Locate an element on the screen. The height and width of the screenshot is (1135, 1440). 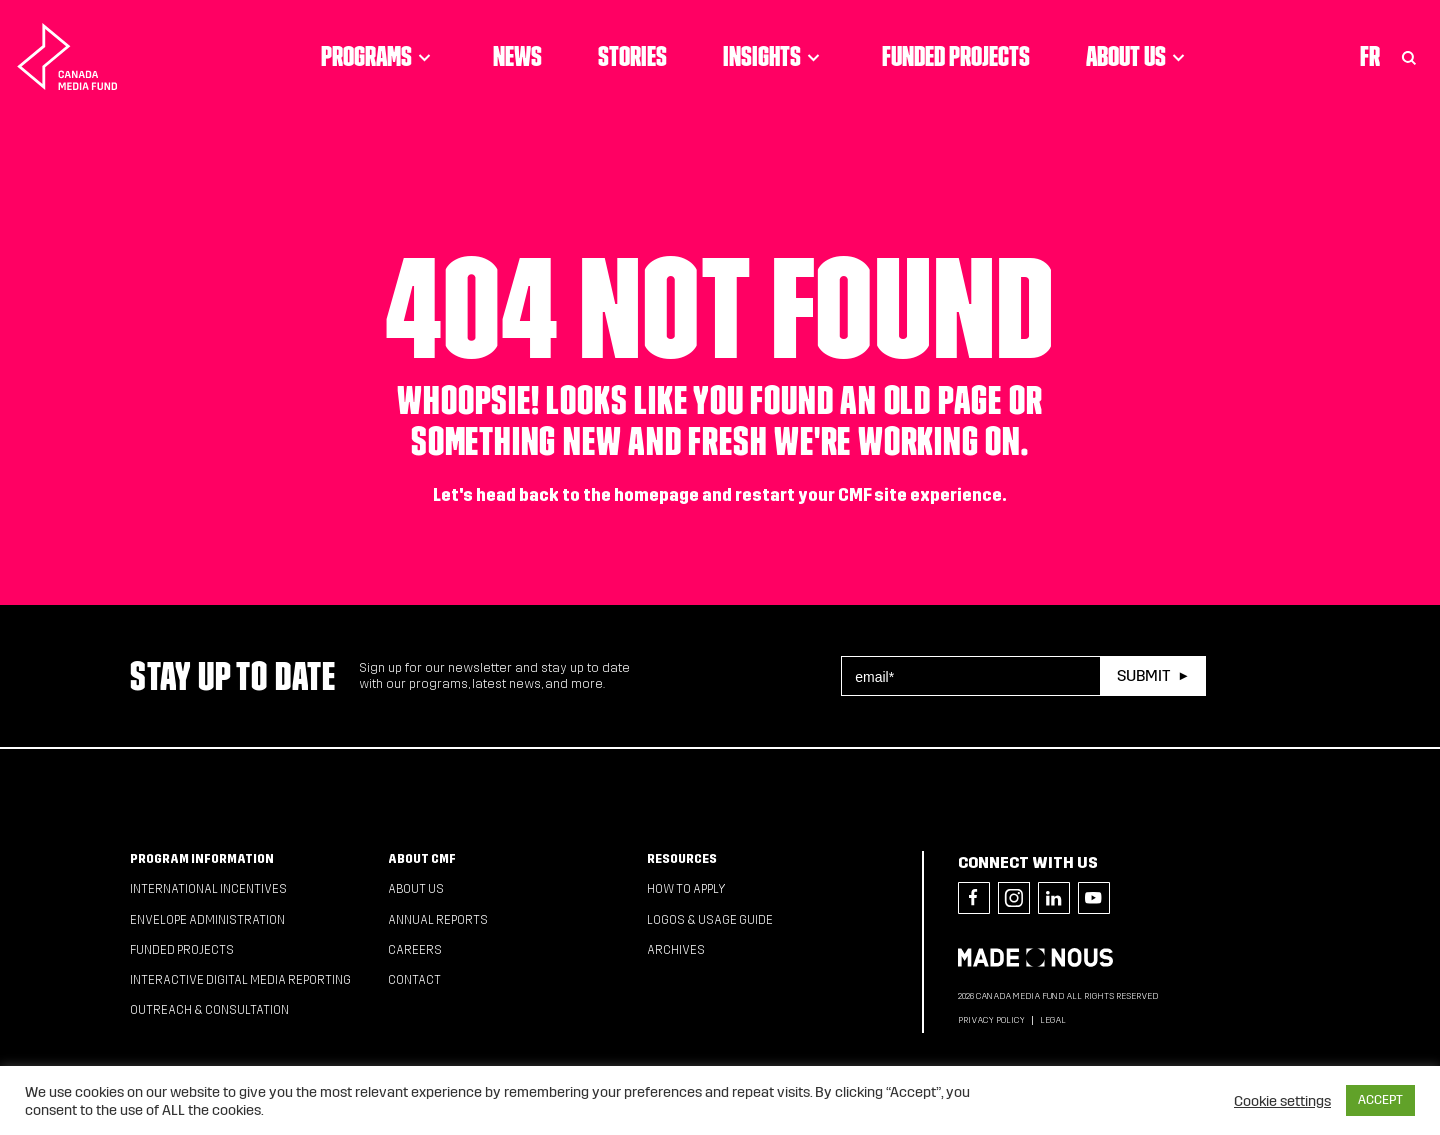
Interactive Digital Media Reporting is located at coordinates (240, 980).